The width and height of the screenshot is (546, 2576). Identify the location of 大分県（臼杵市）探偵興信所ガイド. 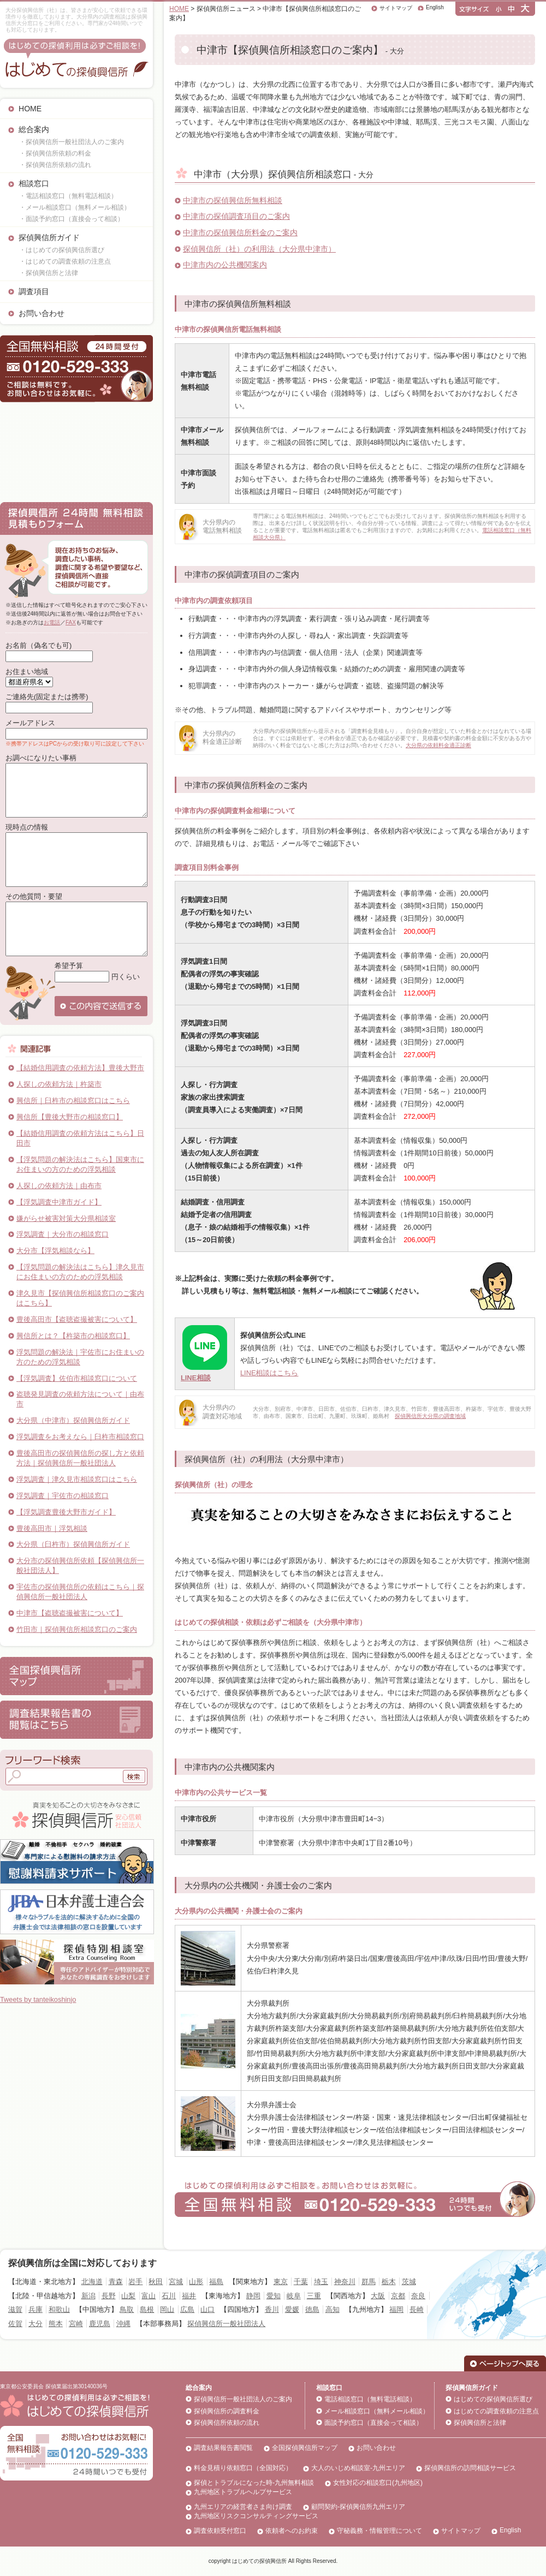
(73, 1544).